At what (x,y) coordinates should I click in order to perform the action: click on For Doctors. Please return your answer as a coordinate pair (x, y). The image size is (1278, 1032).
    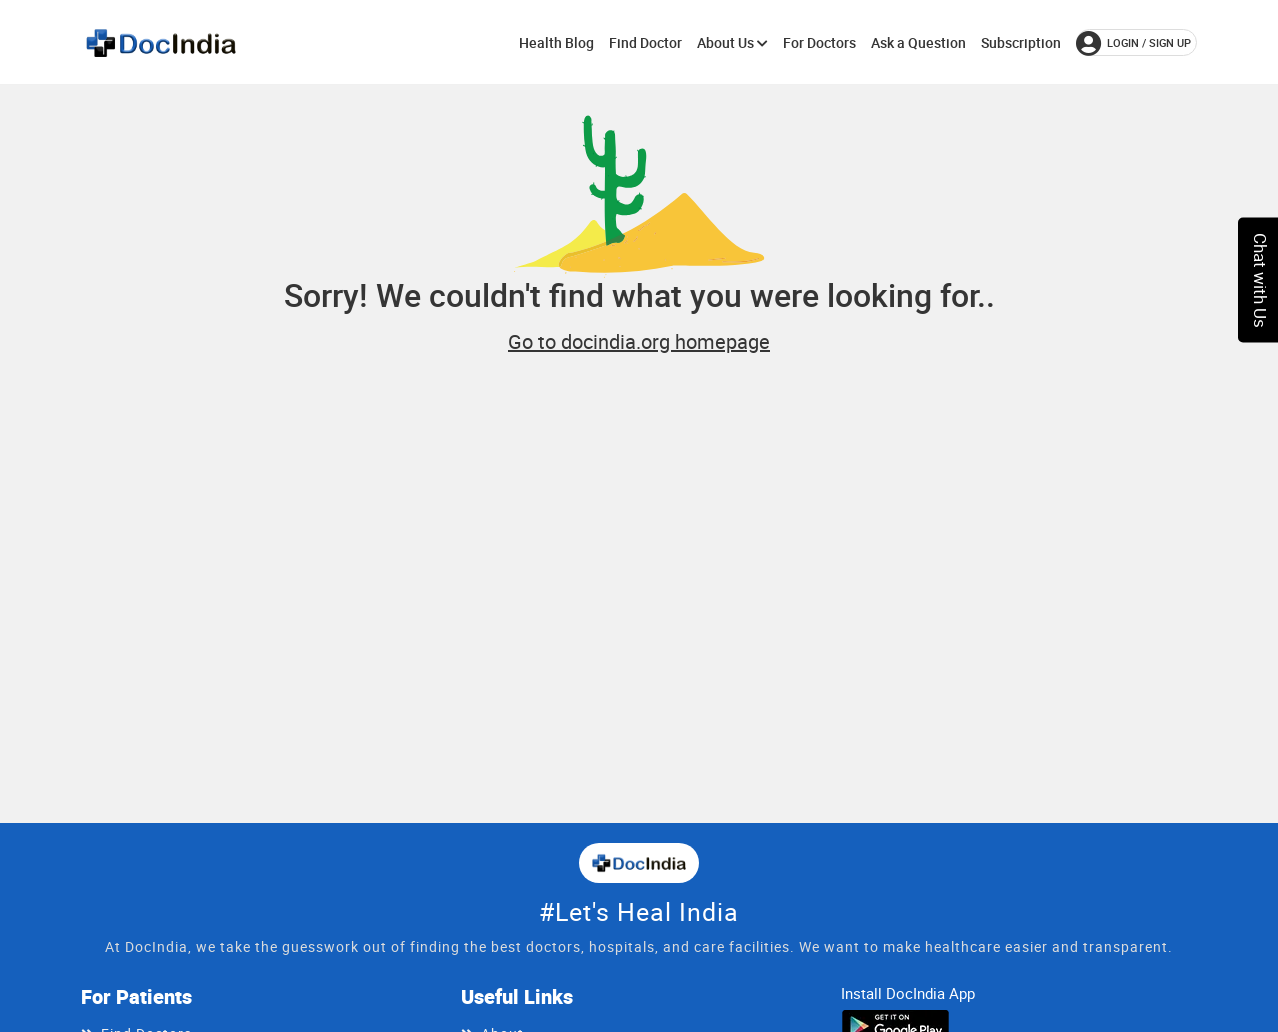
    Looking at the image, I should click on (819, 42).